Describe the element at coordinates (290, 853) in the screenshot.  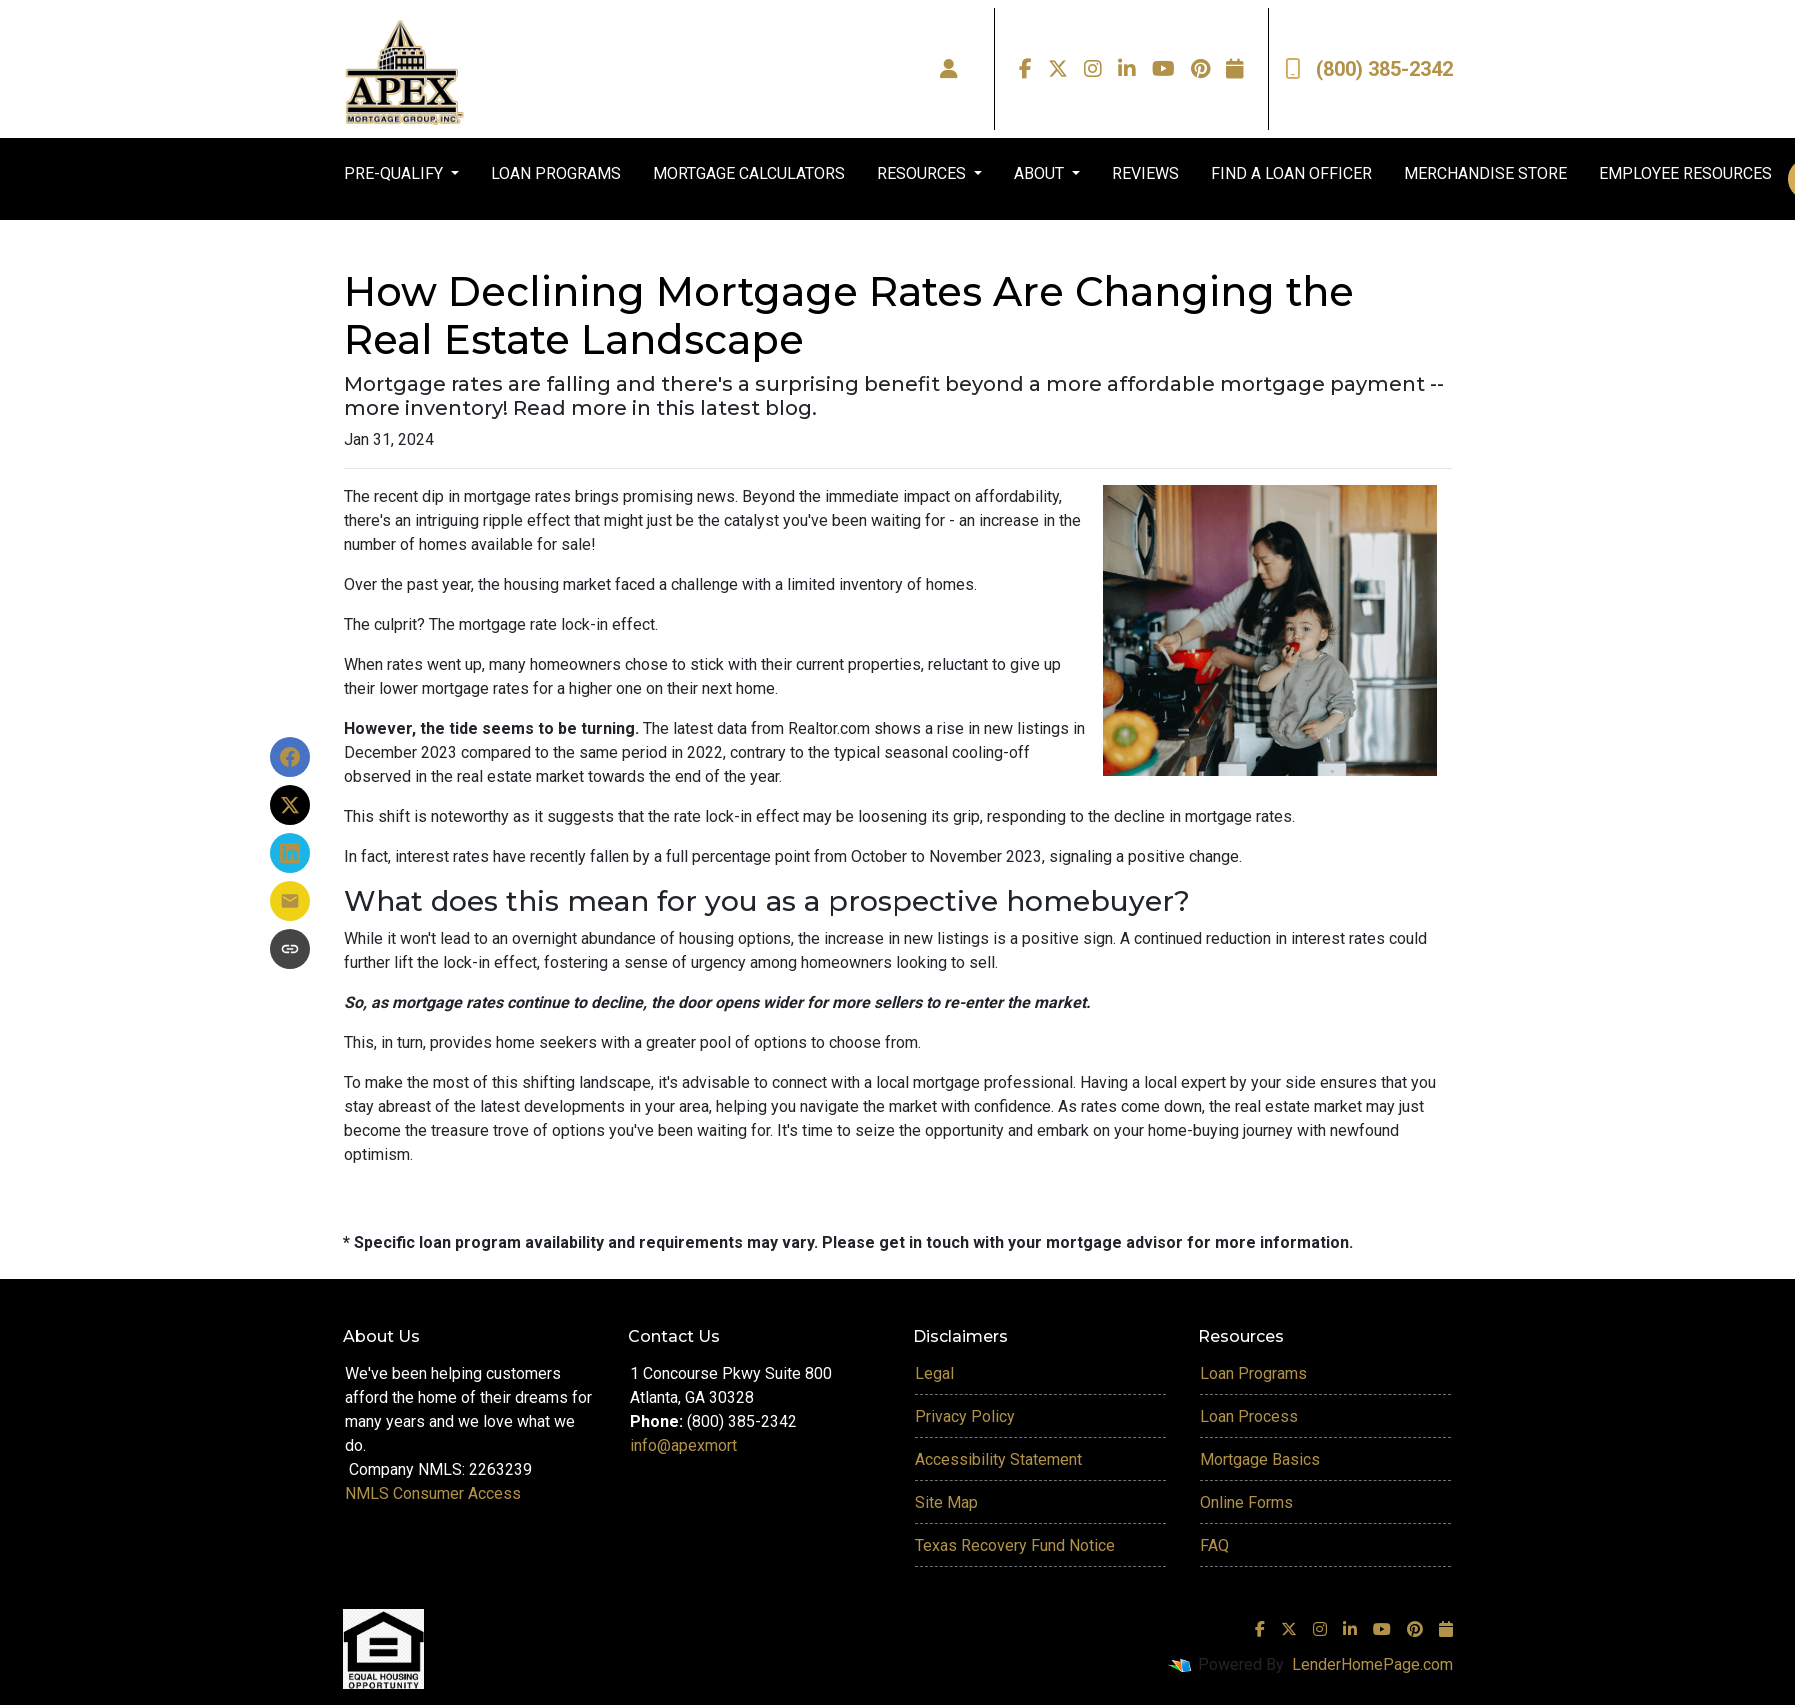
I see `[Share on LinkedIn]` at that location.